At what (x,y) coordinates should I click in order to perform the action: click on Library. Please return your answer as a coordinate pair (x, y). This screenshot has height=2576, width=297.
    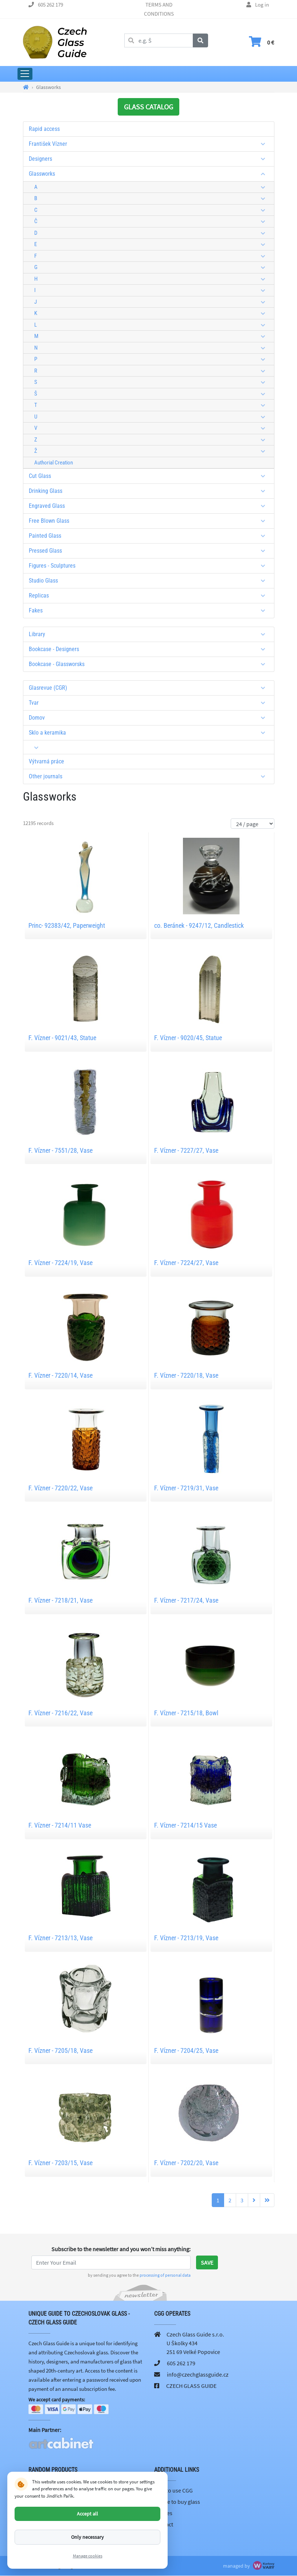
    Looking at the image, I should click on (149, 634).